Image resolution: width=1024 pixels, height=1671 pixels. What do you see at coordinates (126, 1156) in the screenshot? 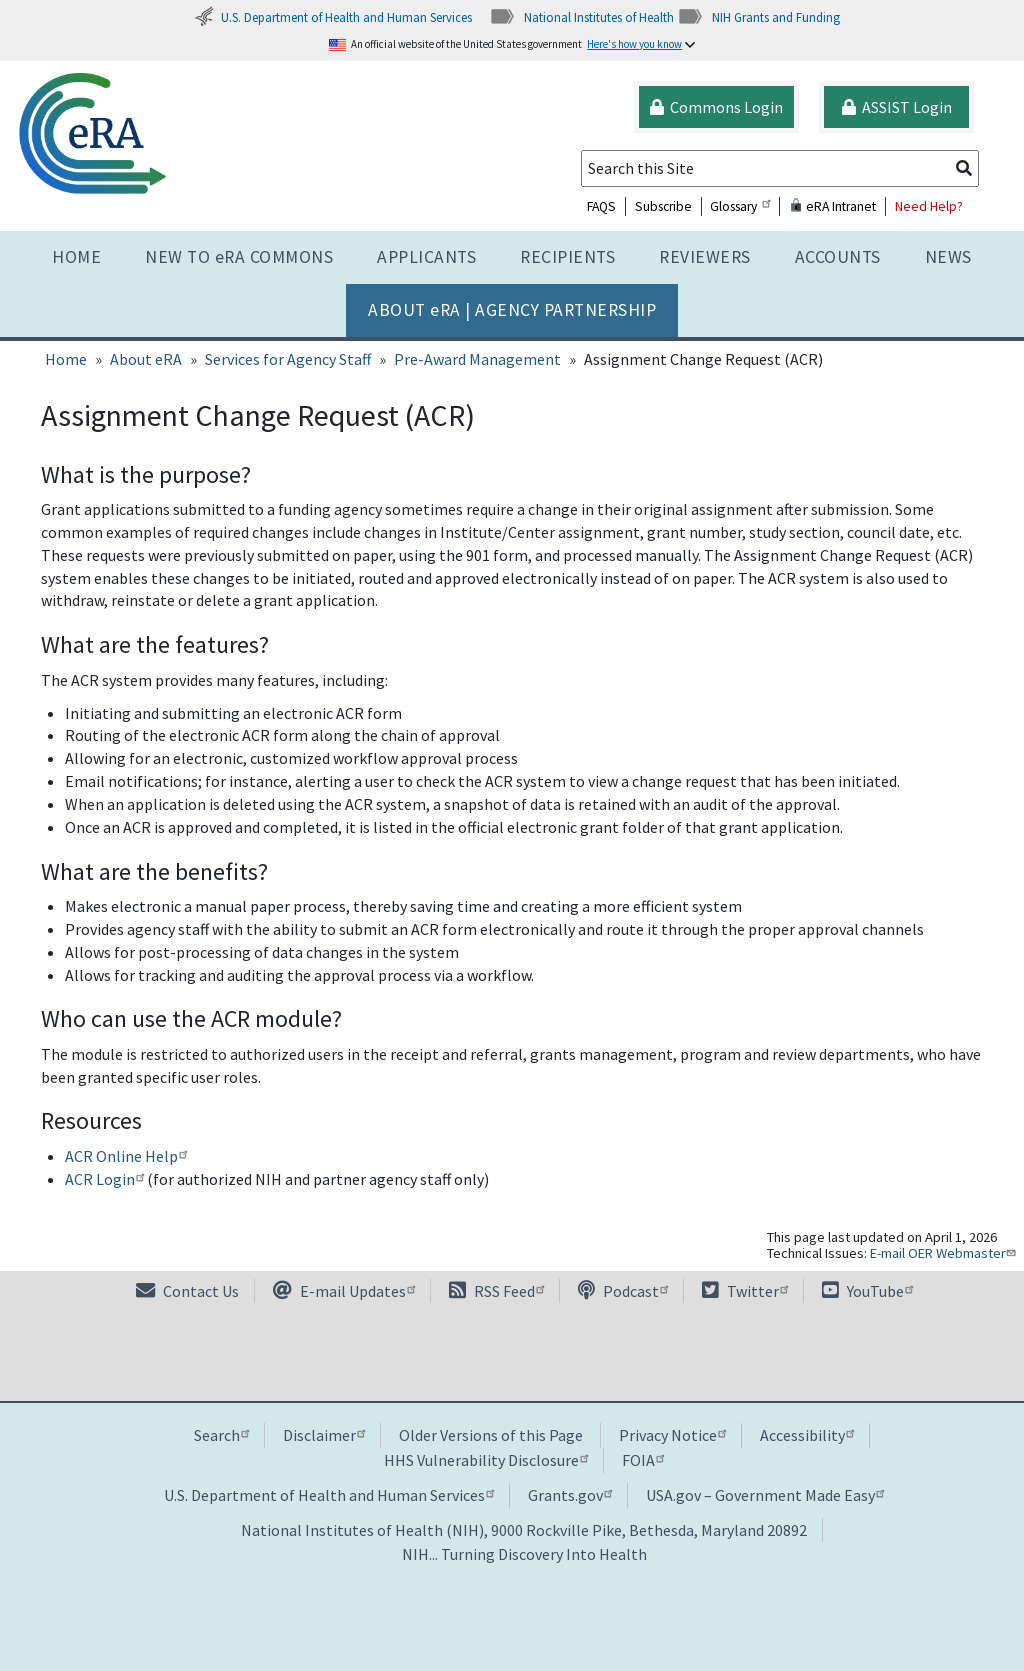
I see `ACR Online Help` at bounding box center [126, 1156].